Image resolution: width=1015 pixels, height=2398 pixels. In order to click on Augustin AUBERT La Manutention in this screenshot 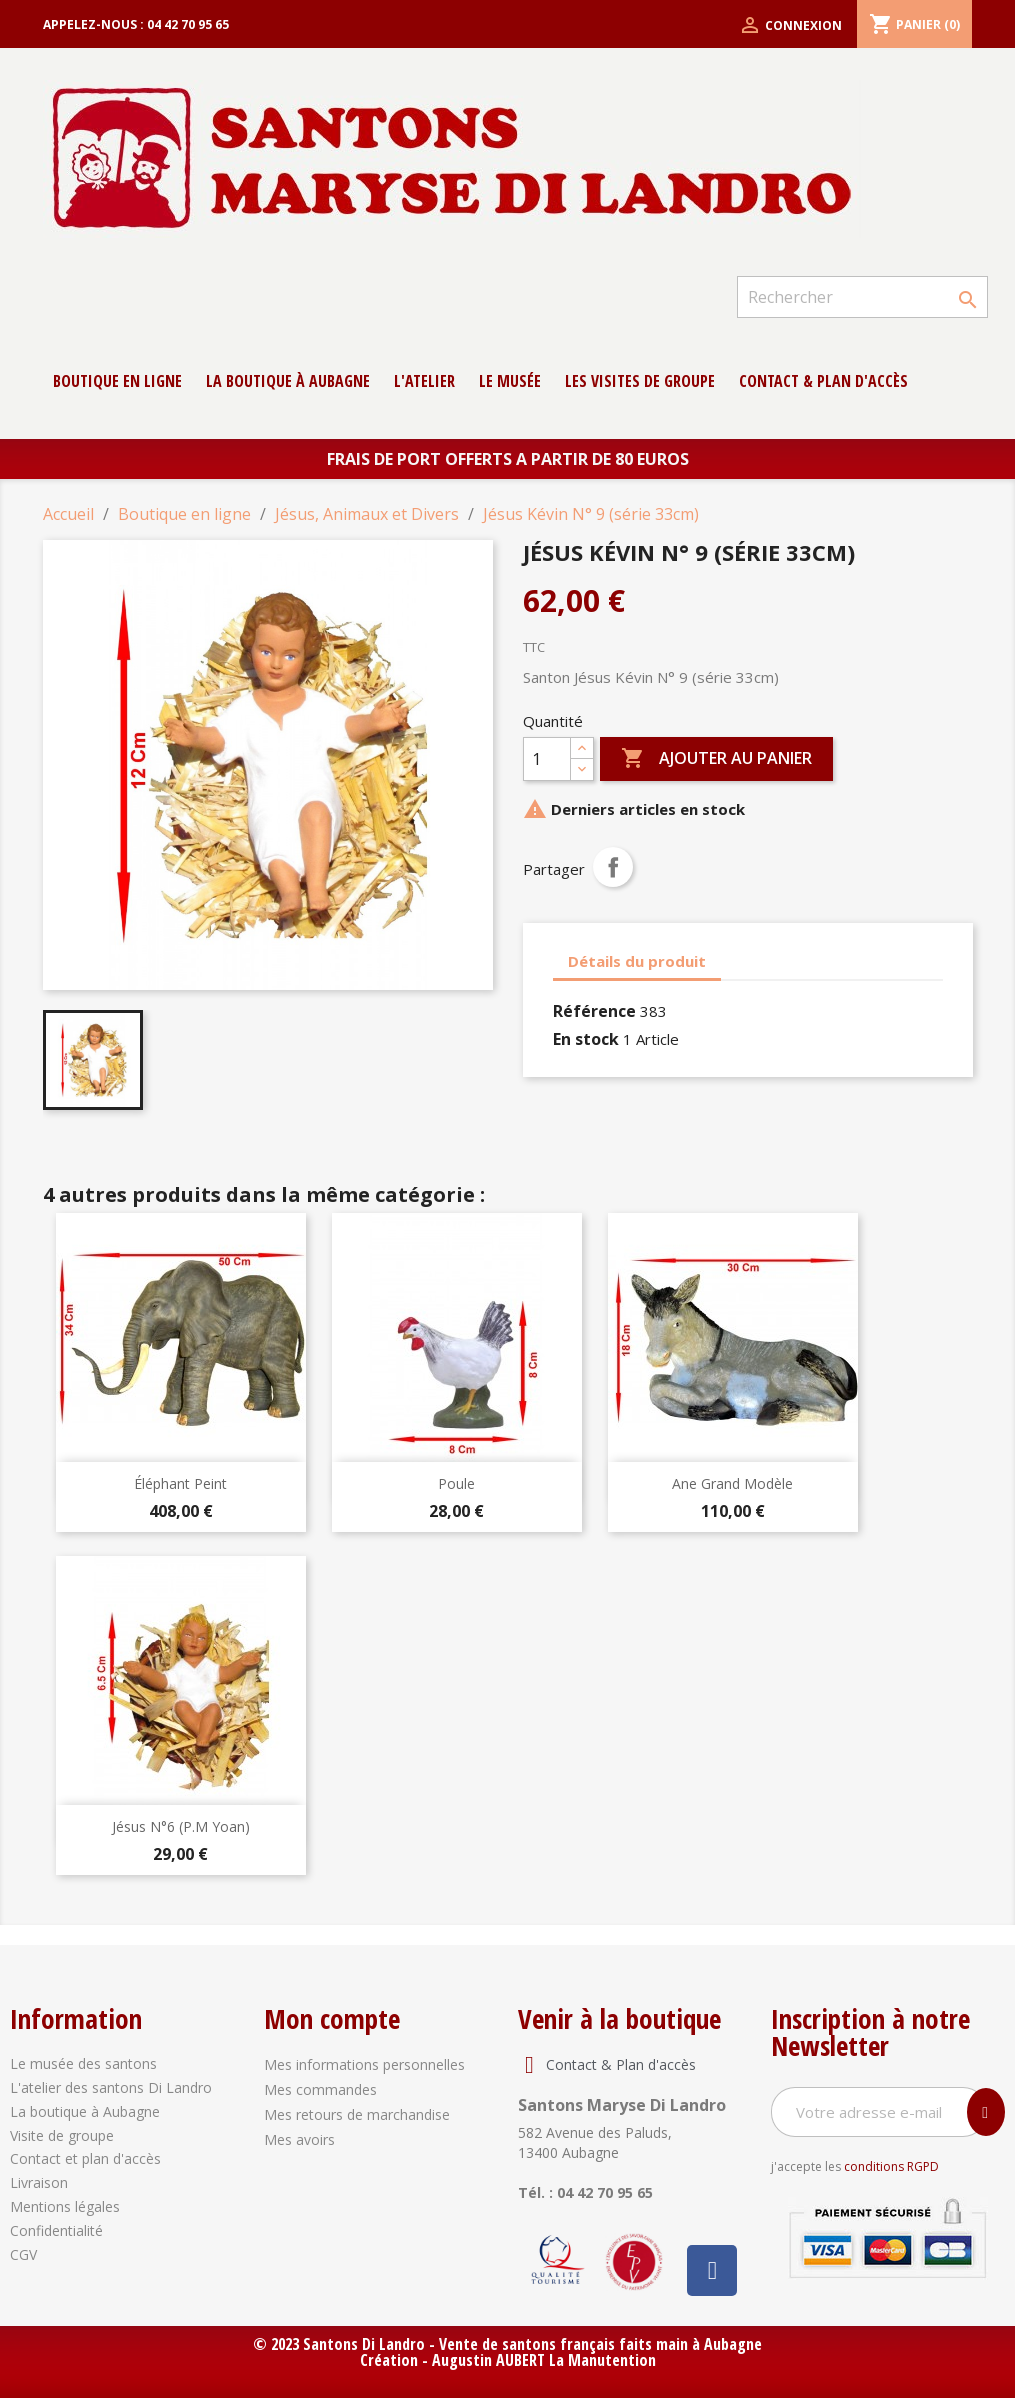, I will do `click(544, 2360)`.